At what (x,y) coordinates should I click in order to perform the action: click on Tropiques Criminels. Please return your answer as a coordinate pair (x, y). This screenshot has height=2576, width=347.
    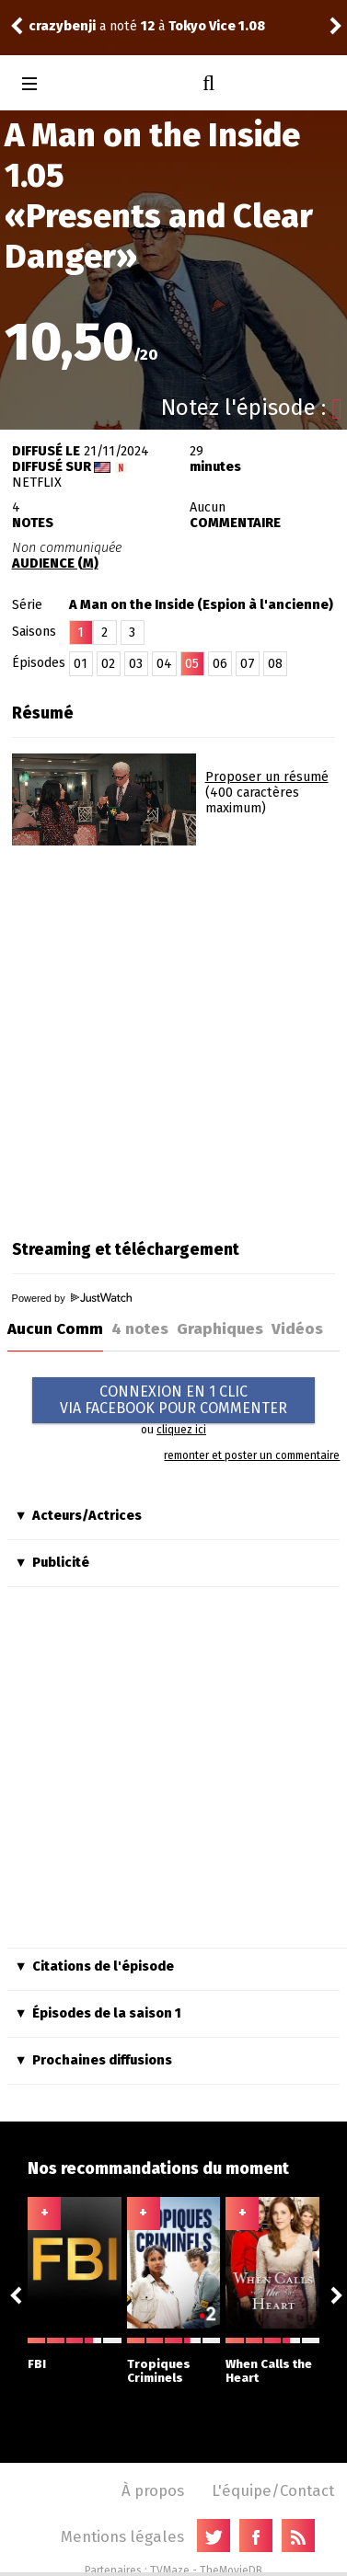
    Looking at the image, I should click on (174, 2361).